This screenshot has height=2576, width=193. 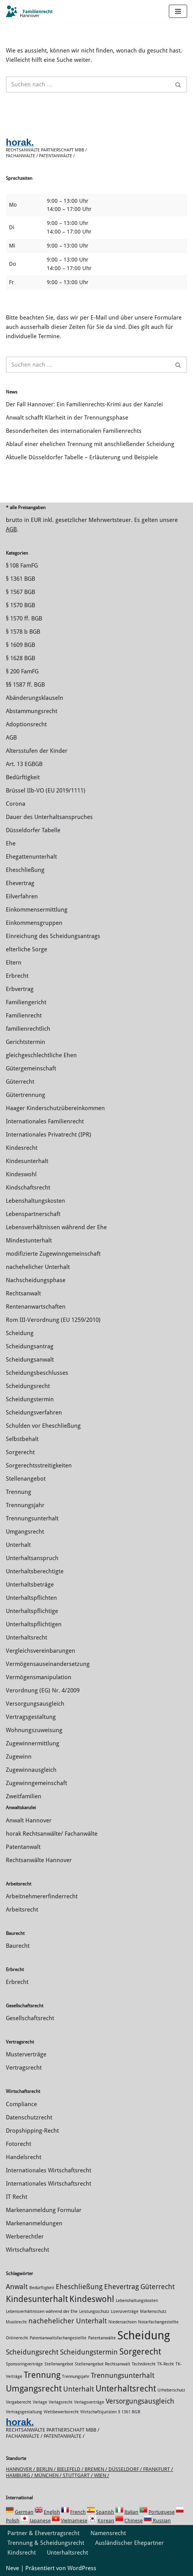 What do you see at coordinates (51, 1833) in the screenshot?
I see `horak Rechtsanwälte/ Fachanwälte` at bounding box center [51, 1833].